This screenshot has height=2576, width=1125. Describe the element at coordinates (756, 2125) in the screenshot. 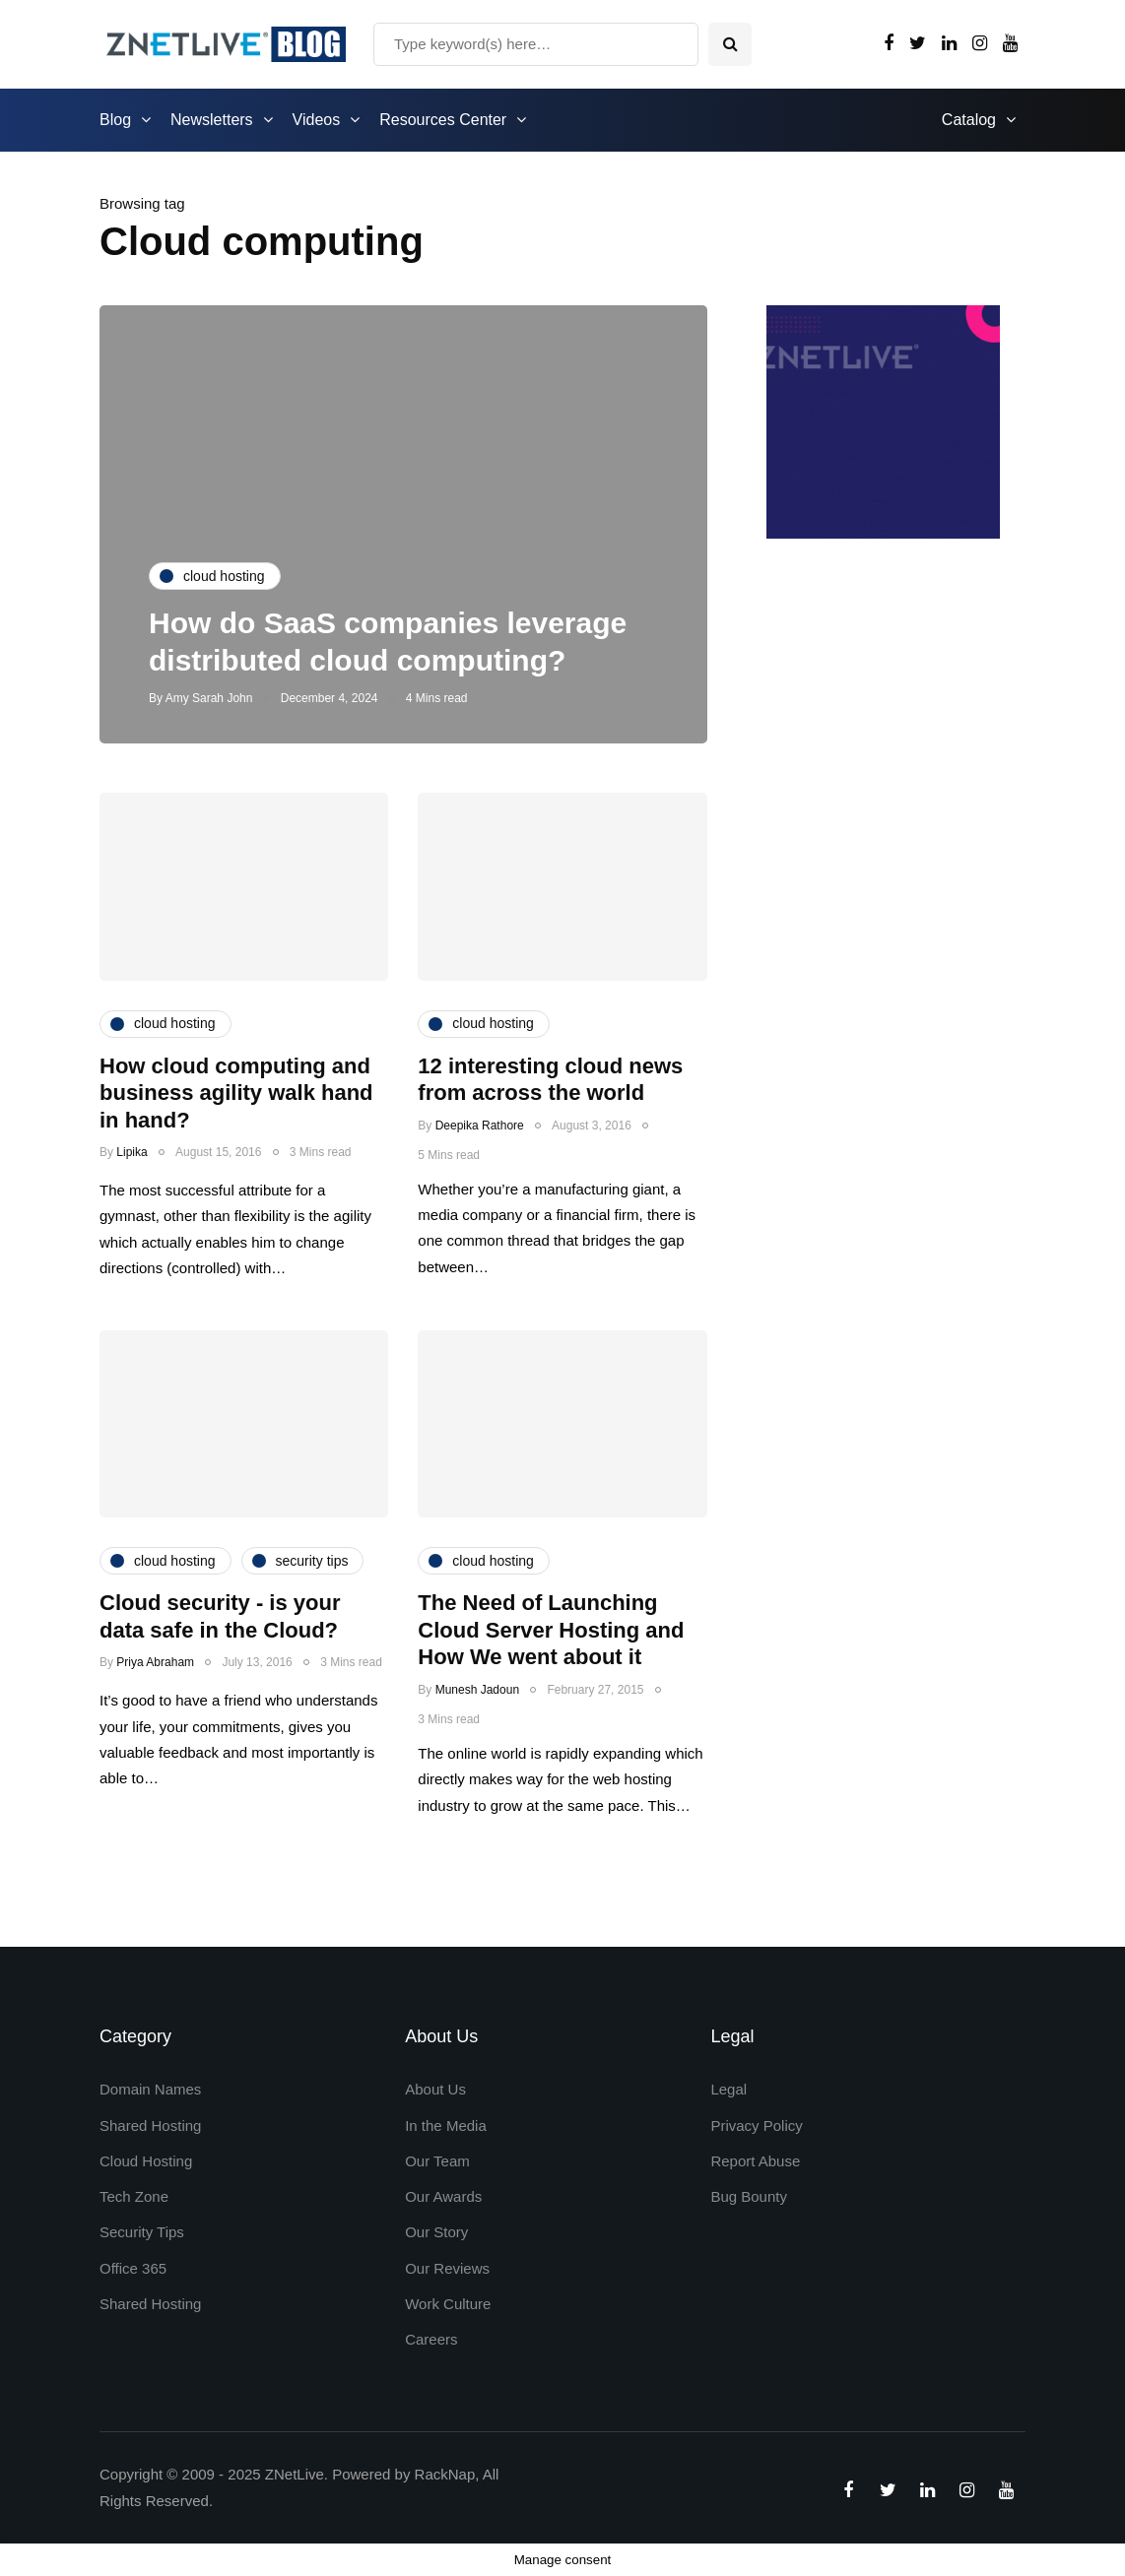

I see `Privacy Policy` at that location.